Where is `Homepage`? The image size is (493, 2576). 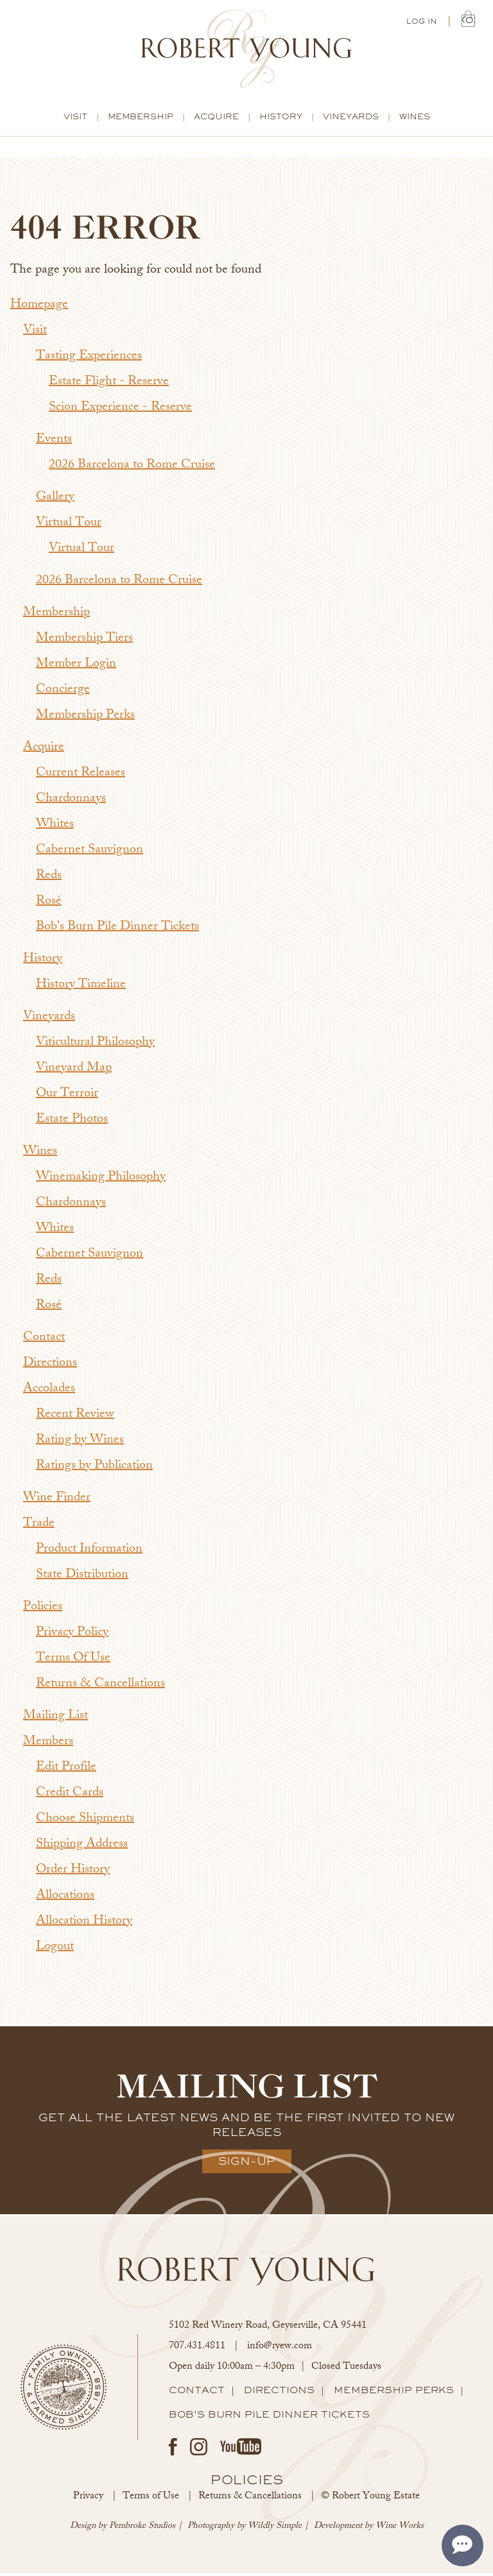
Homepage is located at coordinates (39, 307).